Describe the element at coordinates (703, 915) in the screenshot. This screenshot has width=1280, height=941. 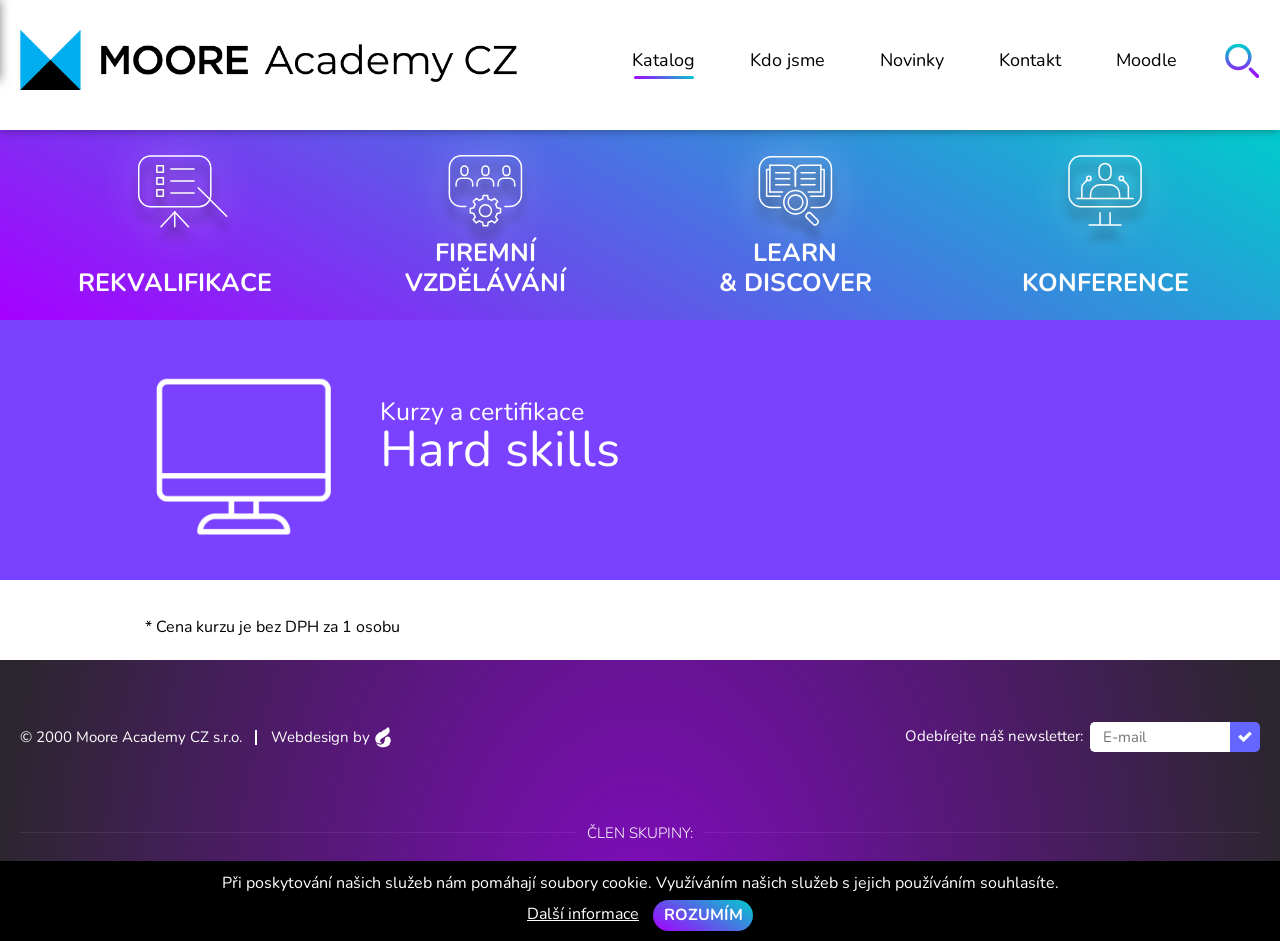
I see `Rozumím` at that location.